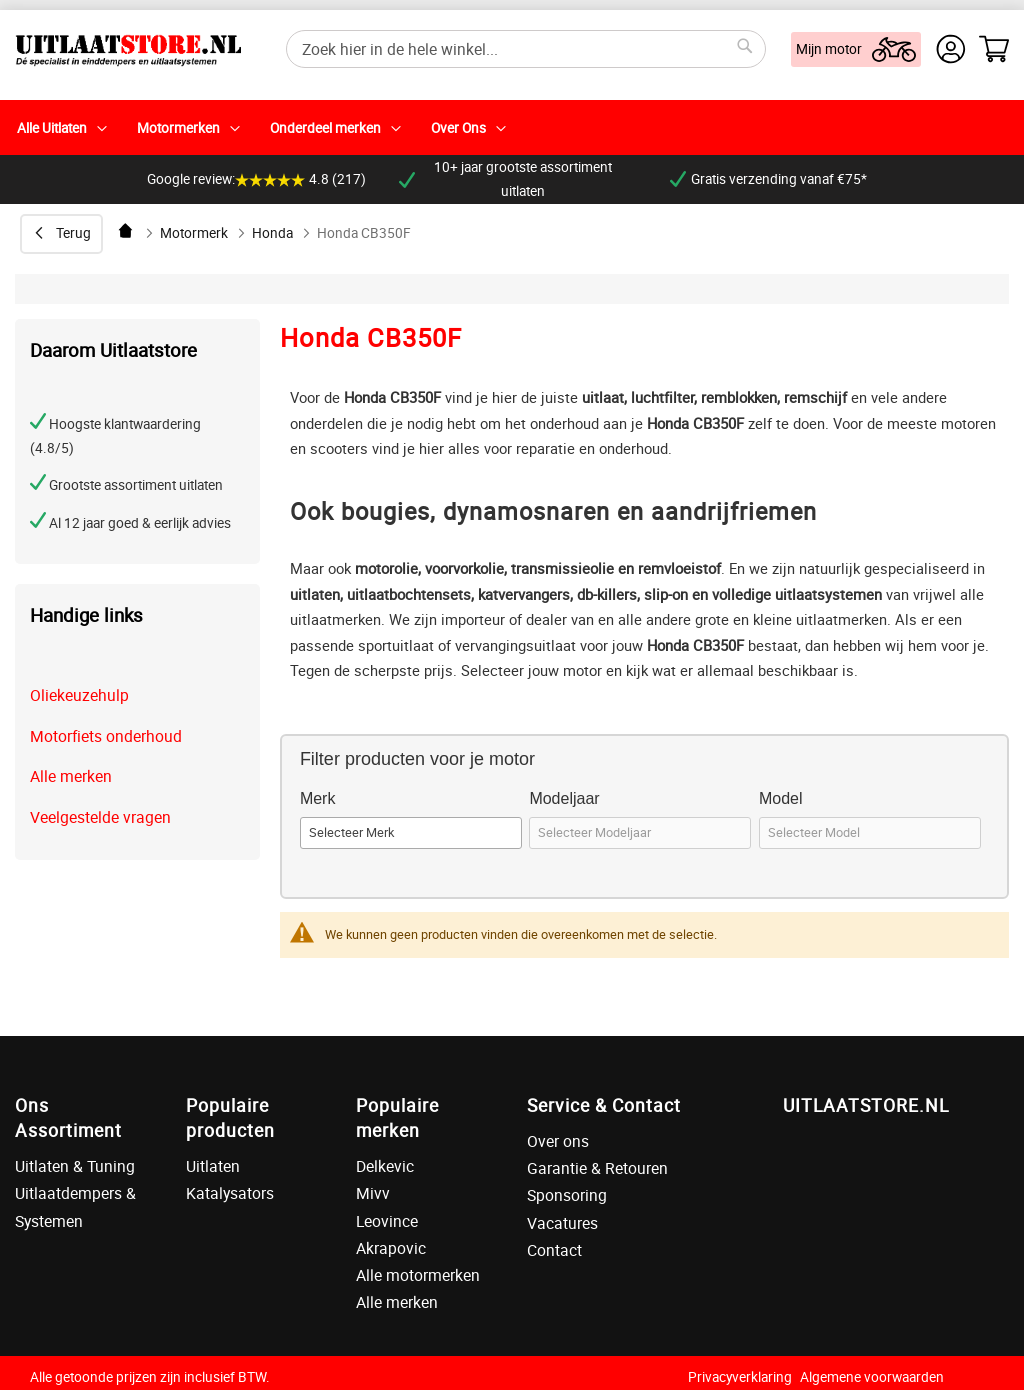  I want to click on Onderdeel merken [menuitem], so click(325, 128).